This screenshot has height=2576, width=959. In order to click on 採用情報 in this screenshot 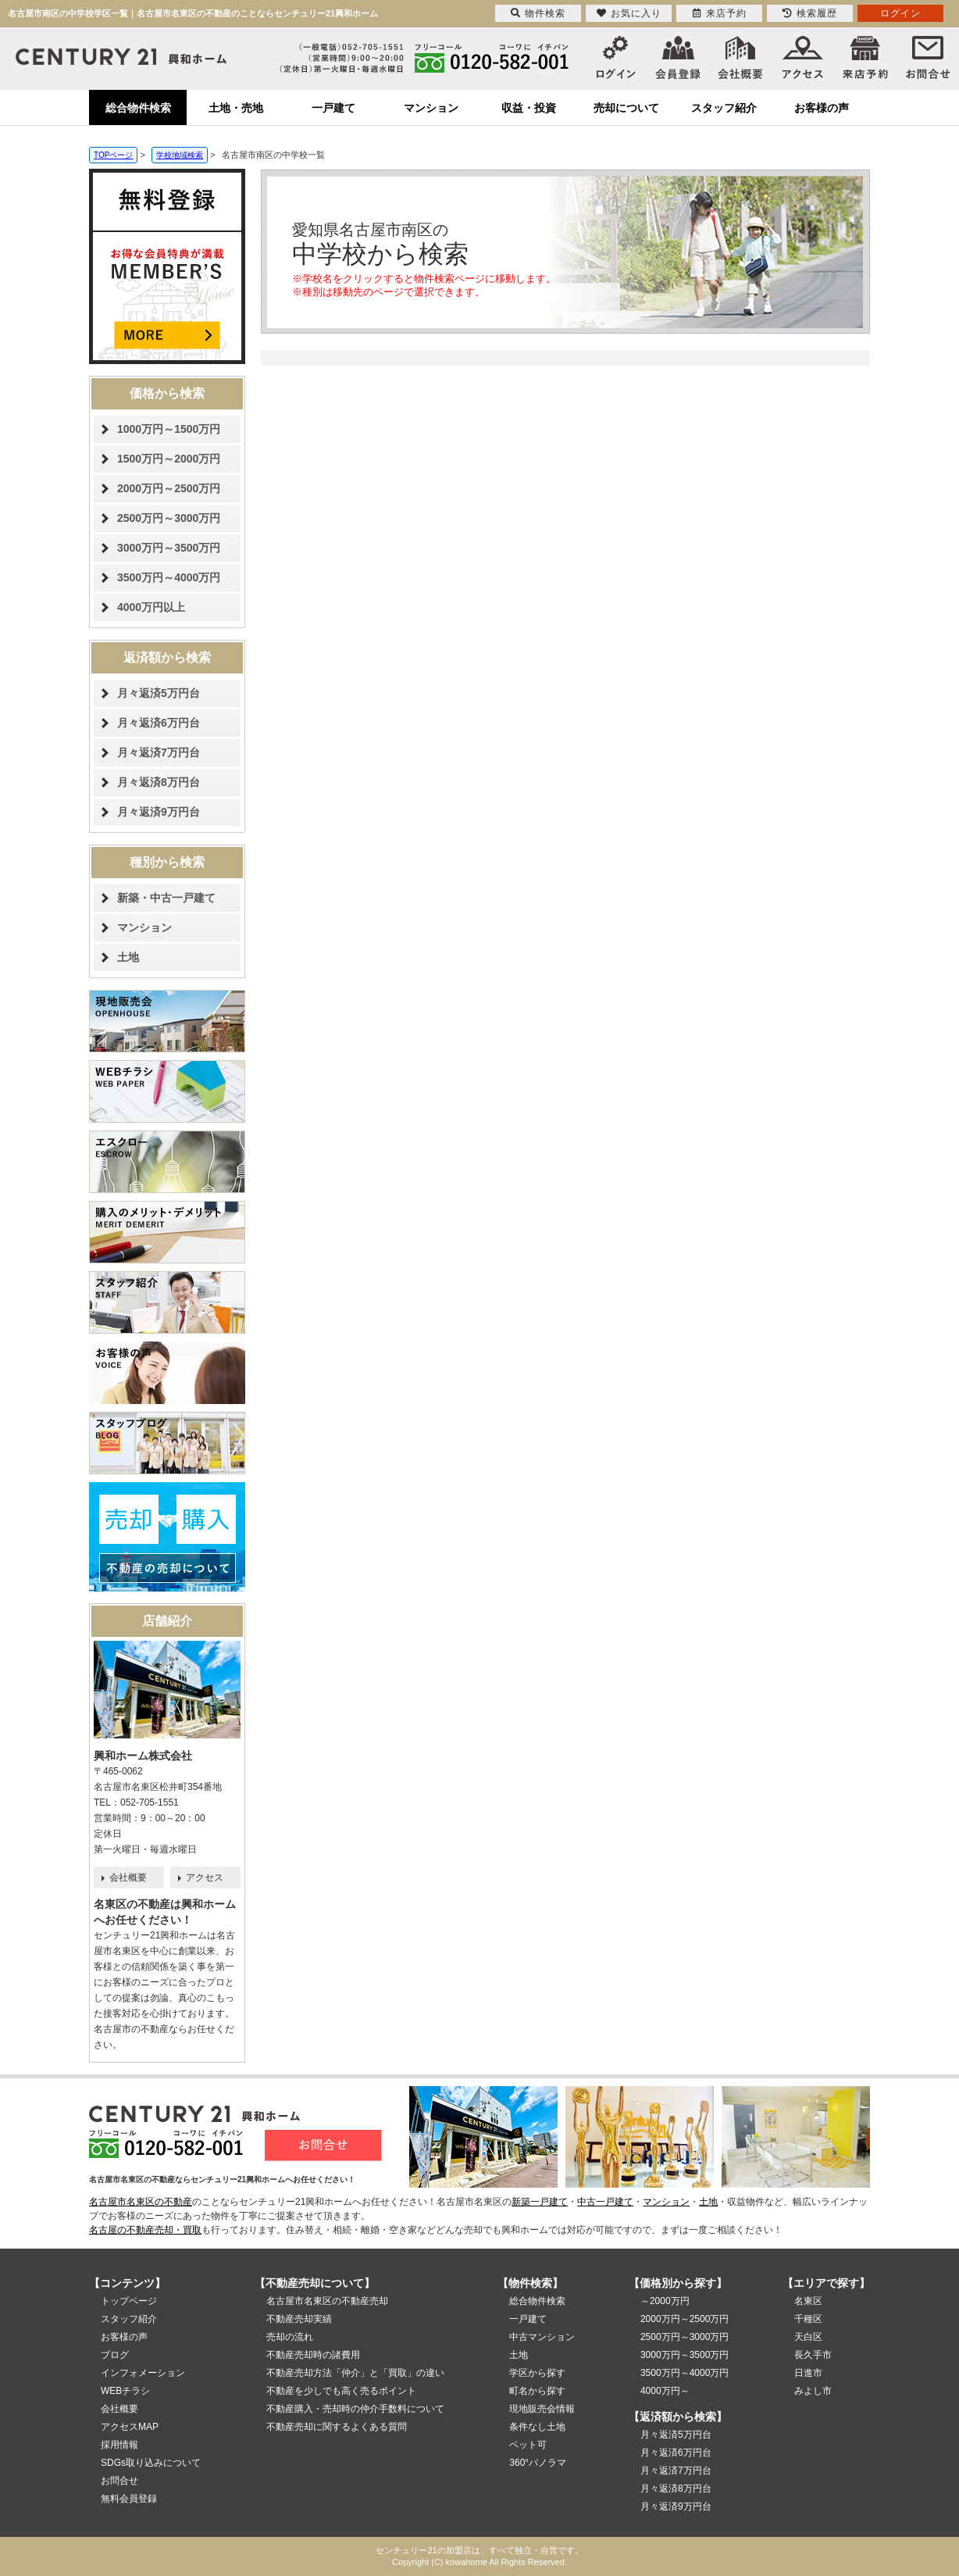, I will do `click(119, 2444)`.